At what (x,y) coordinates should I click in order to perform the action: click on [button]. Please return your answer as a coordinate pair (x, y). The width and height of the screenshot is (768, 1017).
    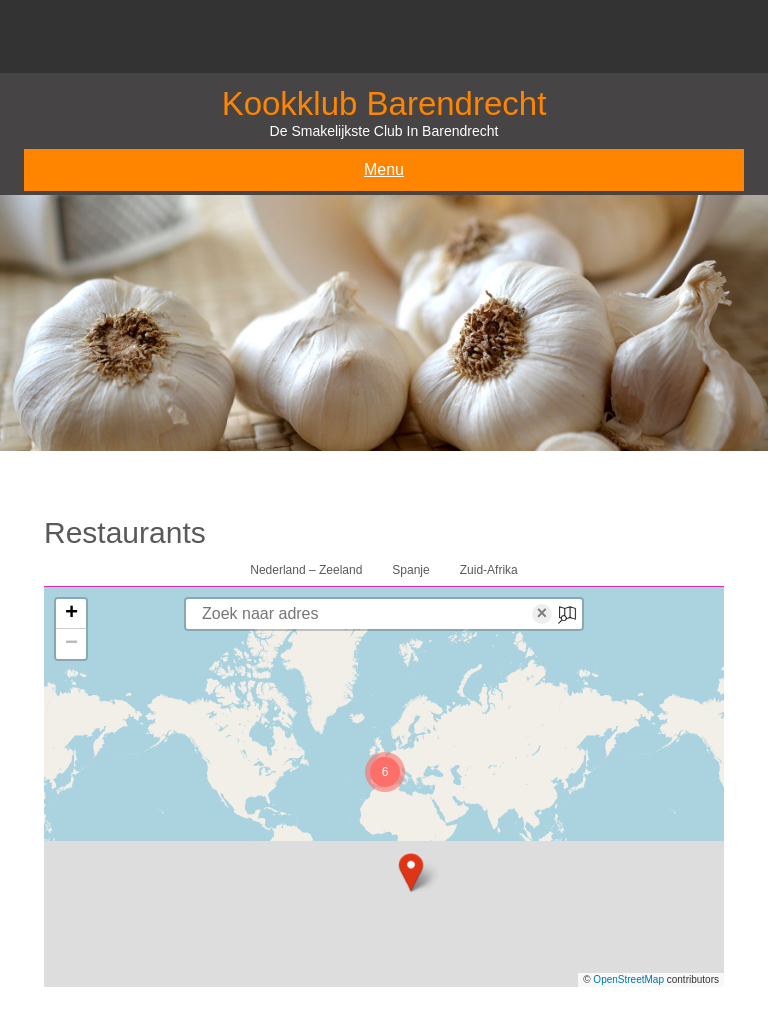
    Looking at the image, I should click on (411, 872).